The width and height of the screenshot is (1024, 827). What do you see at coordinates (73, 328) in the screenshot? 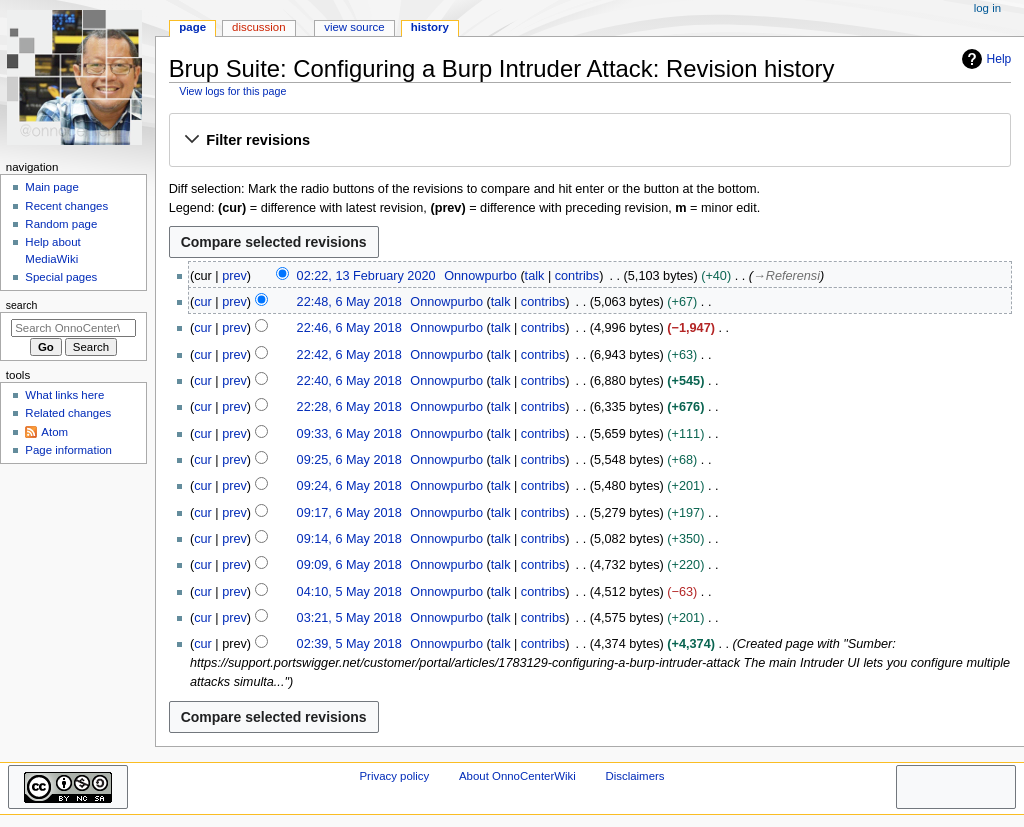
I see `[Search OnnoCenterWiki]` at bounding box center [73, 328].